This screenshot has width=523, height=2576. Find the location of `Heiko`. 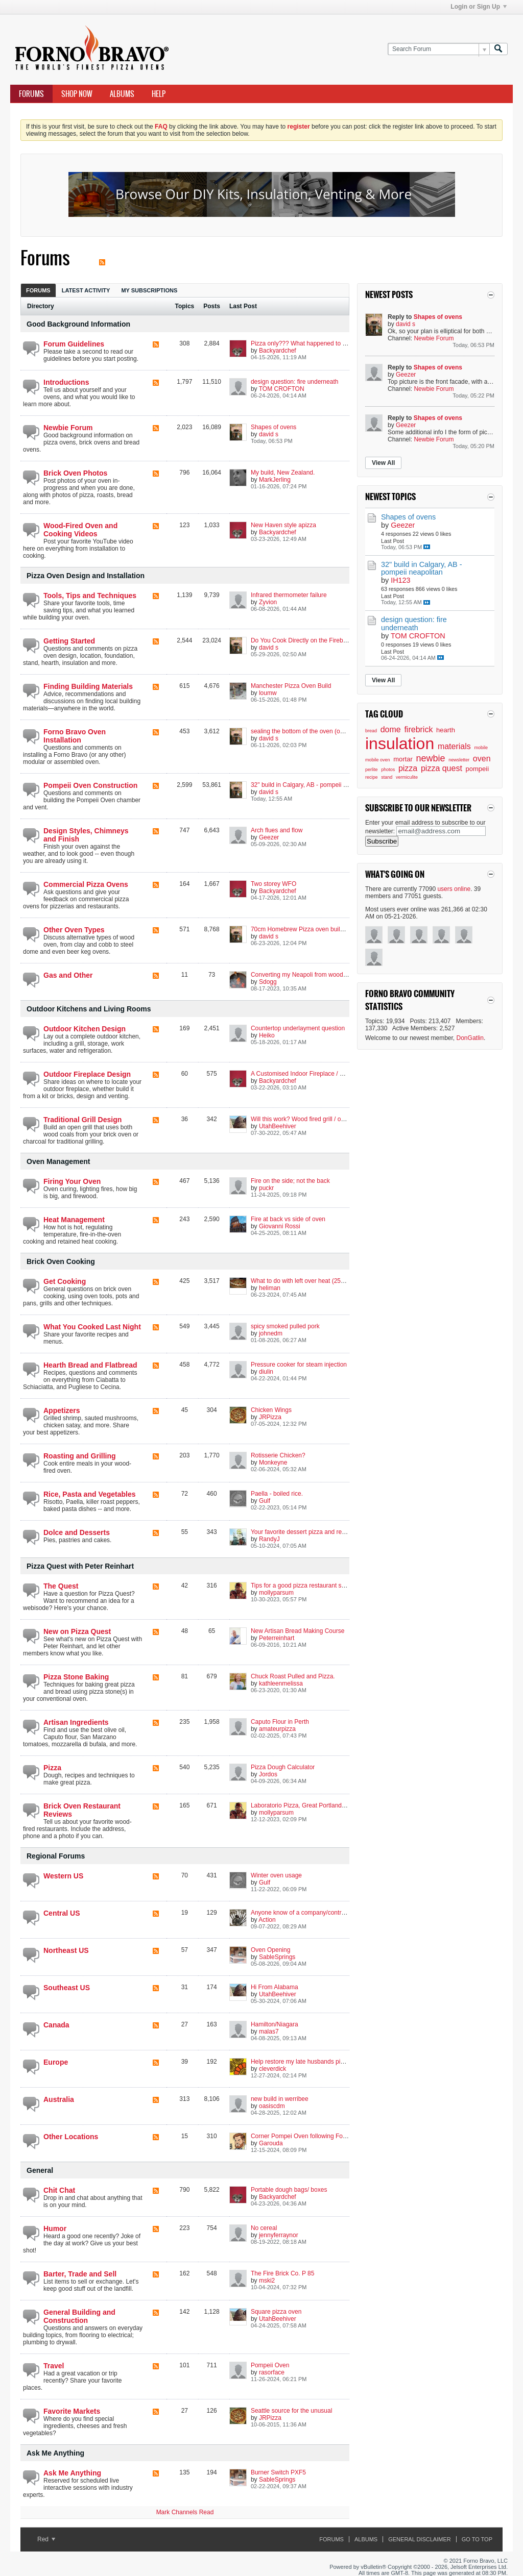

Heiko is located at coordinates (267, 1035).